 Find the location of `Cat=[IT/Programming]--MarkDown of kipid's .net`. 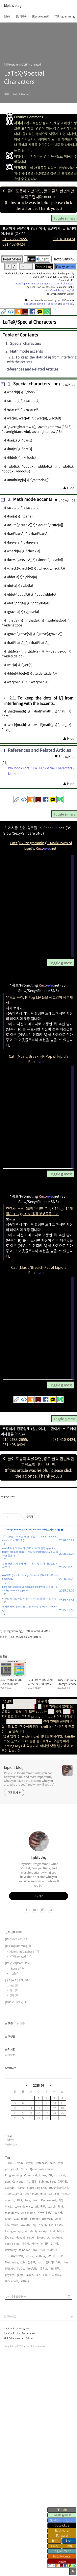

Cat=[IT/Programming]--MarkDown of kipid's .net is located at coordinates (41, 939).